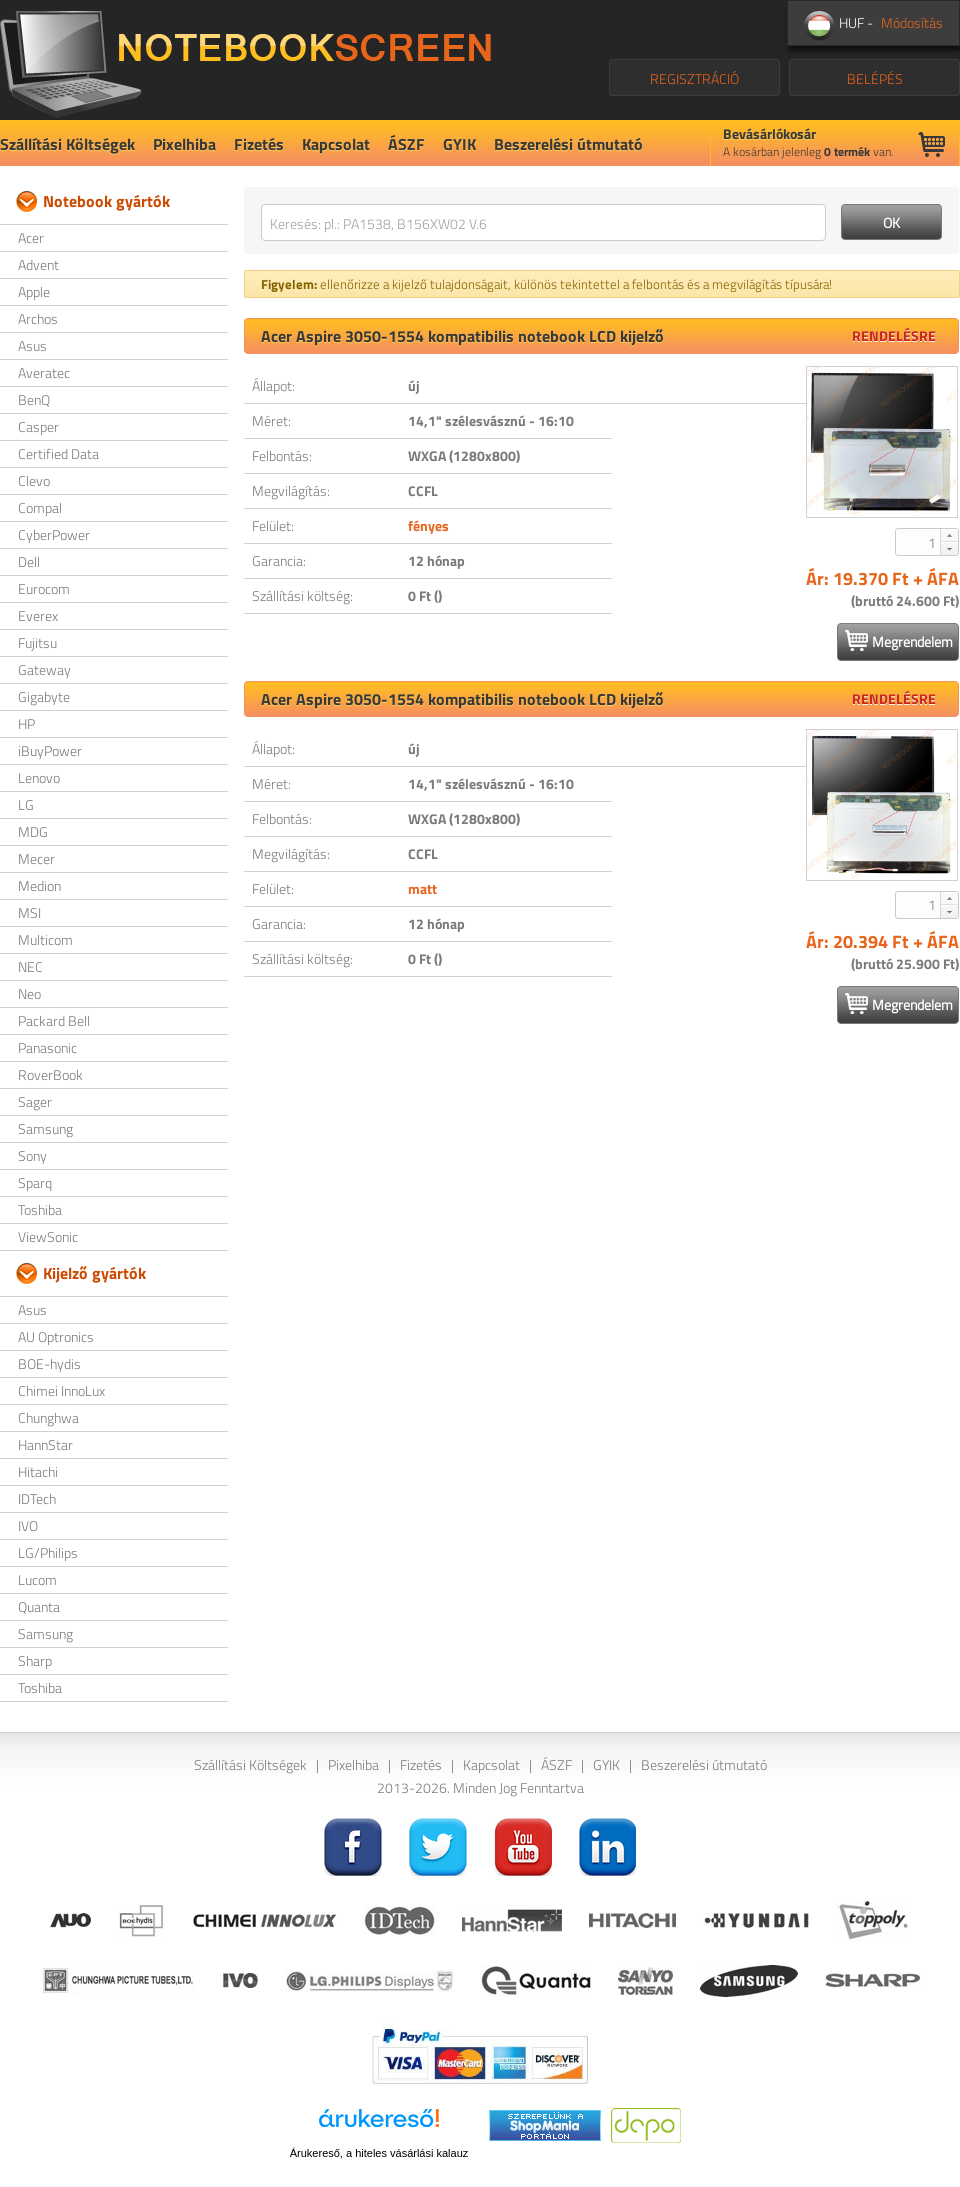 The image size is (960, 2187). What do you see at coordinates (40, 1209) in the screenshot?
I see `Toshiba` at bounding box center [40, 1209].